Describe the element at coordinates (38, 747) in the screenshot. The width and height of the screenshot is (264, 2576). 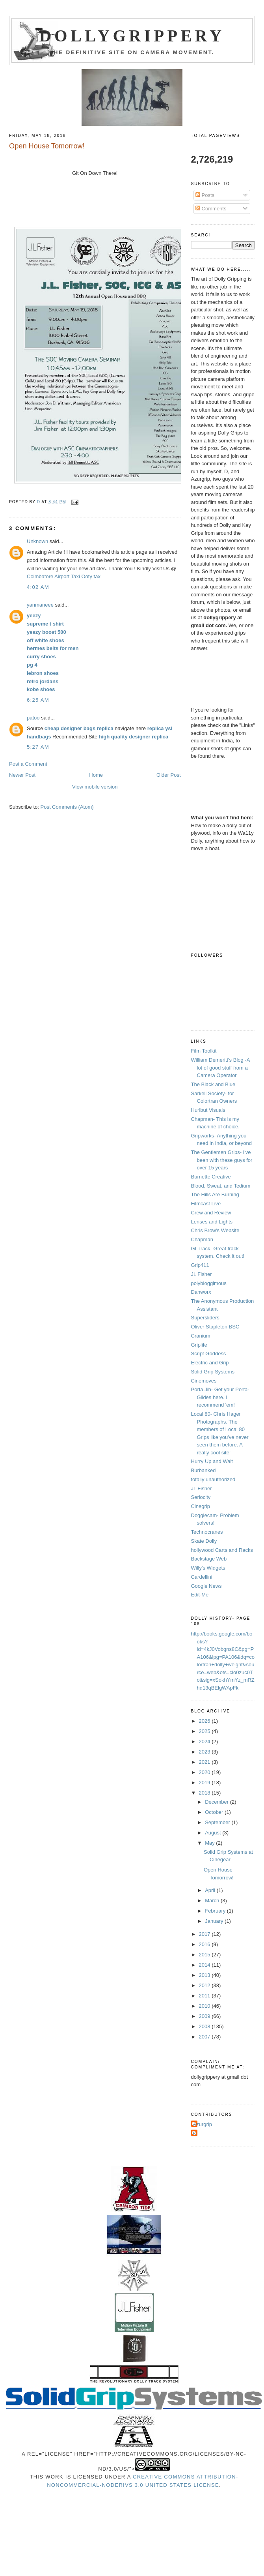
I see `5:27 AM` at that location.